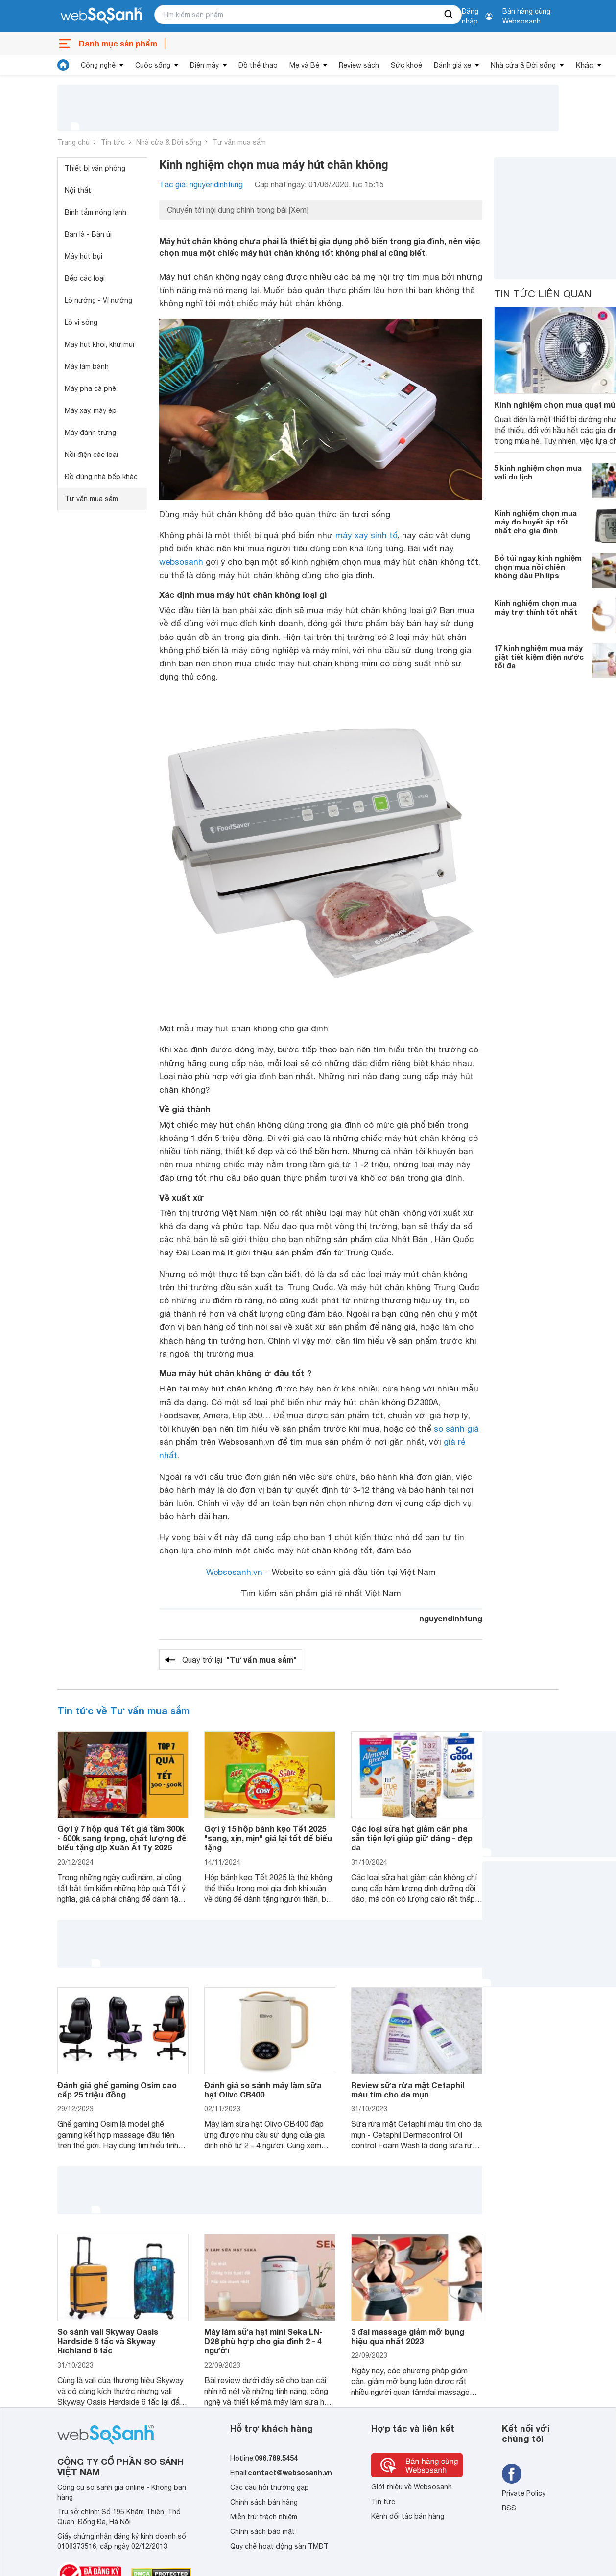 The image size is (616, 2576). What do you see at coordinates (535, 521) in the screenshot?
I see `Kinh nghiệm chọn mua máy đo huyết áp tốt nhất cho gia đình` at bounding box center [535, 521].